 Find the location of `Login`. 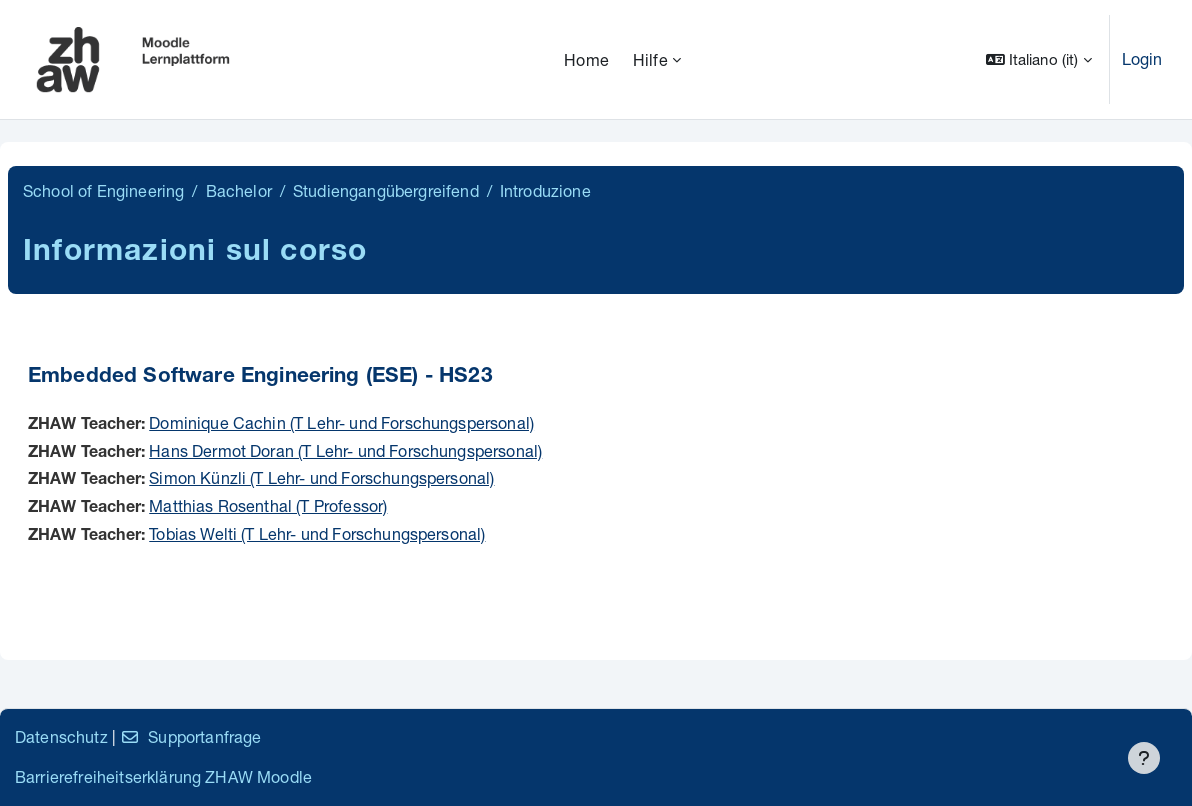

Login is located at coordinates (1142, 58).